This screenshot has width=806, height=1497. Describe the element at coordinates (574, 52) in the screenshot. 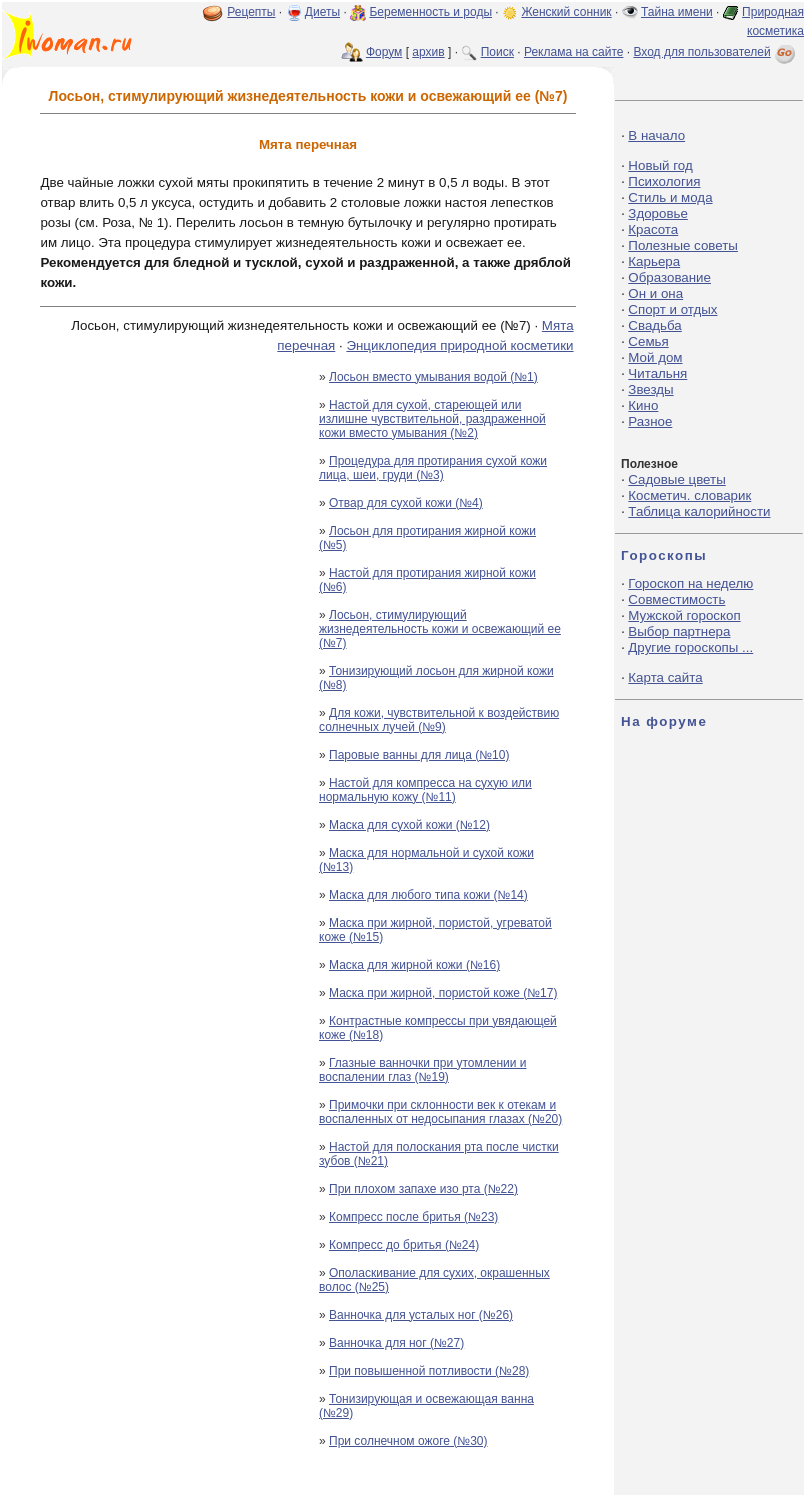

I see `Реклама на сайте` at that location.